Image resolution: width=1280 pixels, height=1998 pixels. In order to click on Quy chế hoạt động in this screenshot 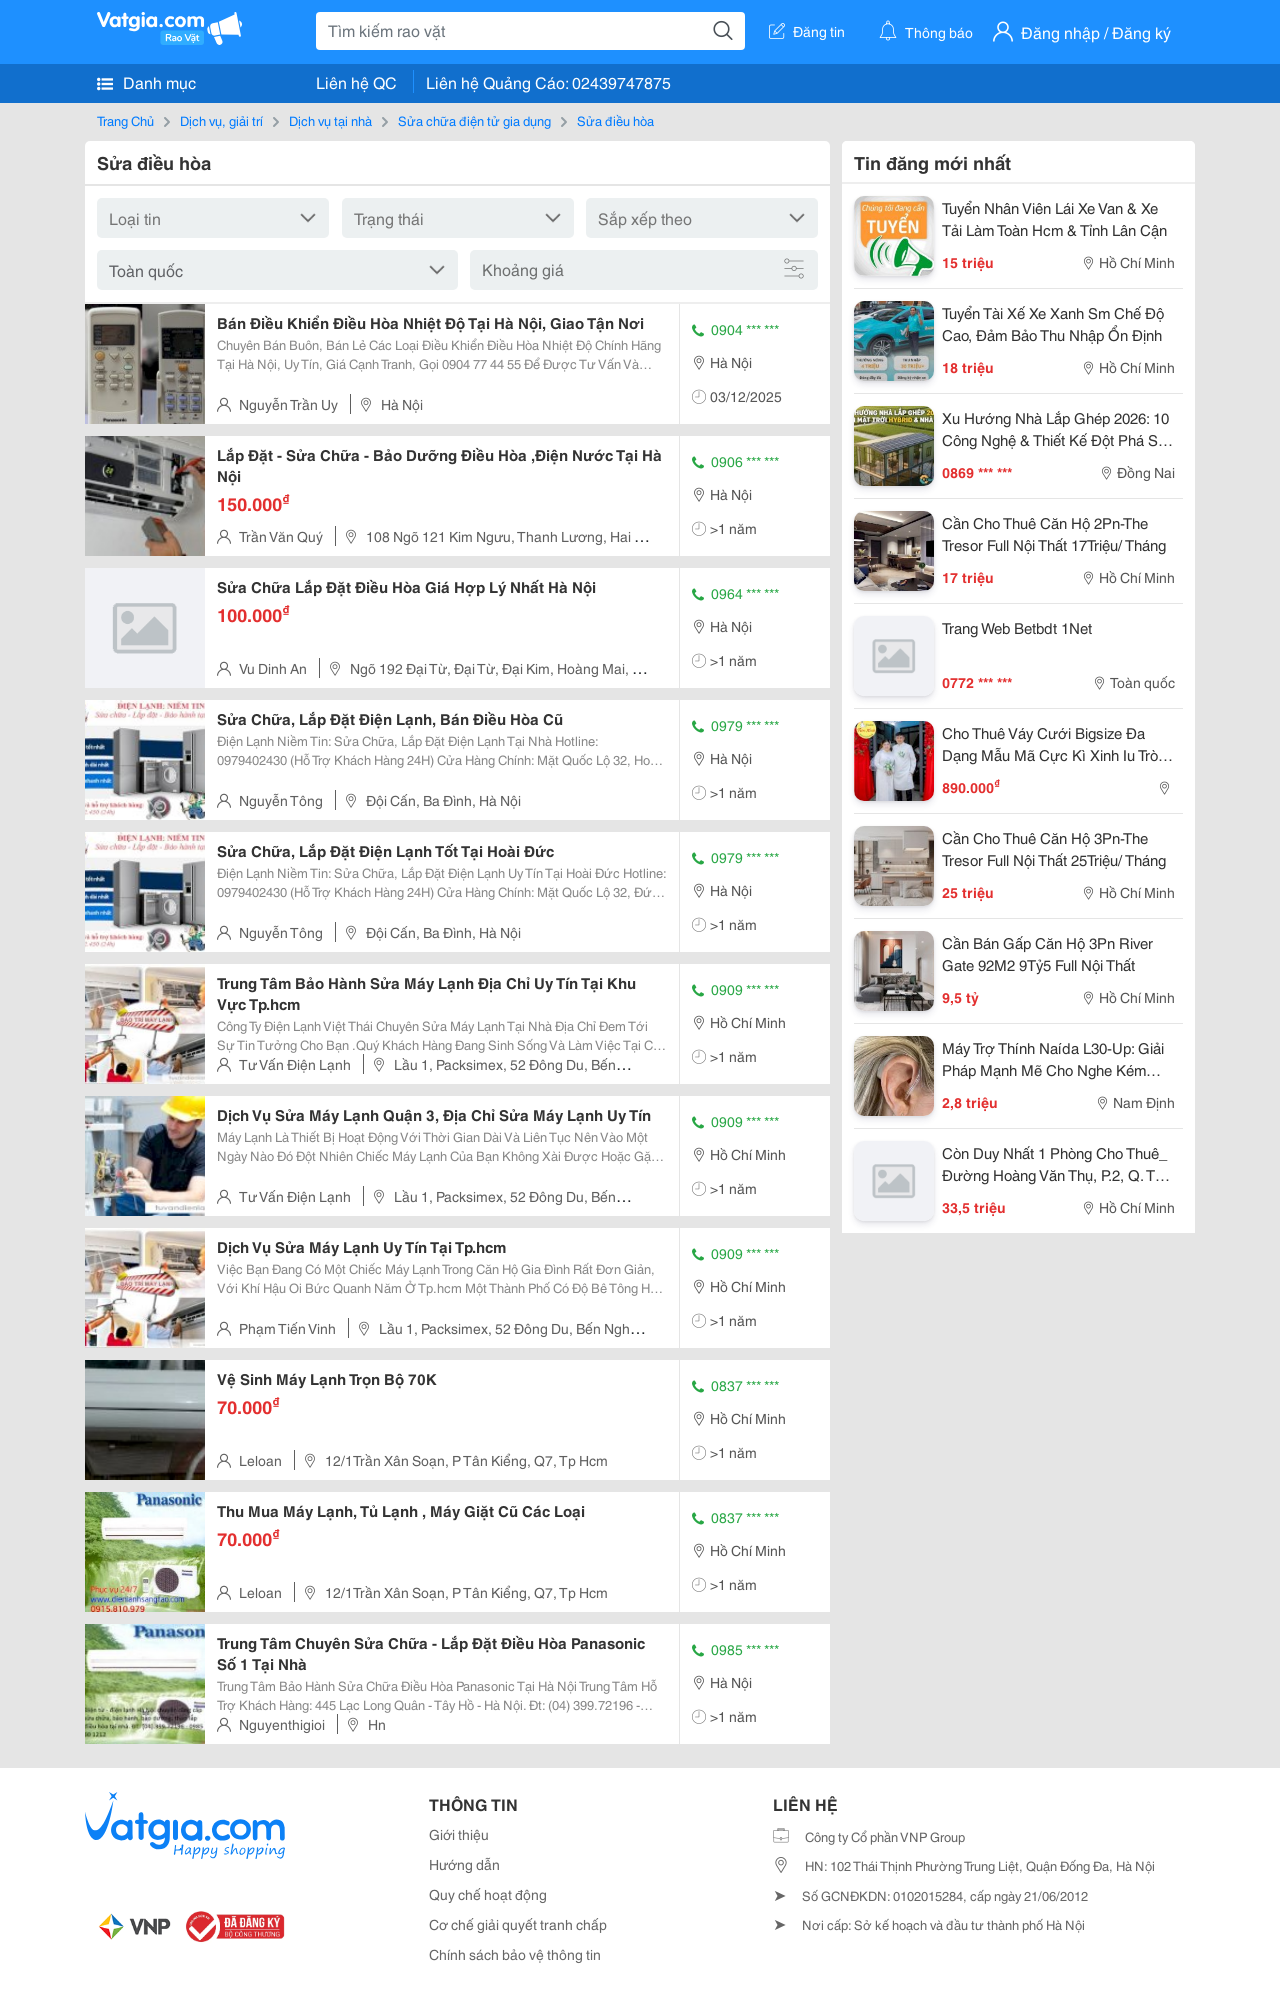, I will do `click(488, 1894)`.